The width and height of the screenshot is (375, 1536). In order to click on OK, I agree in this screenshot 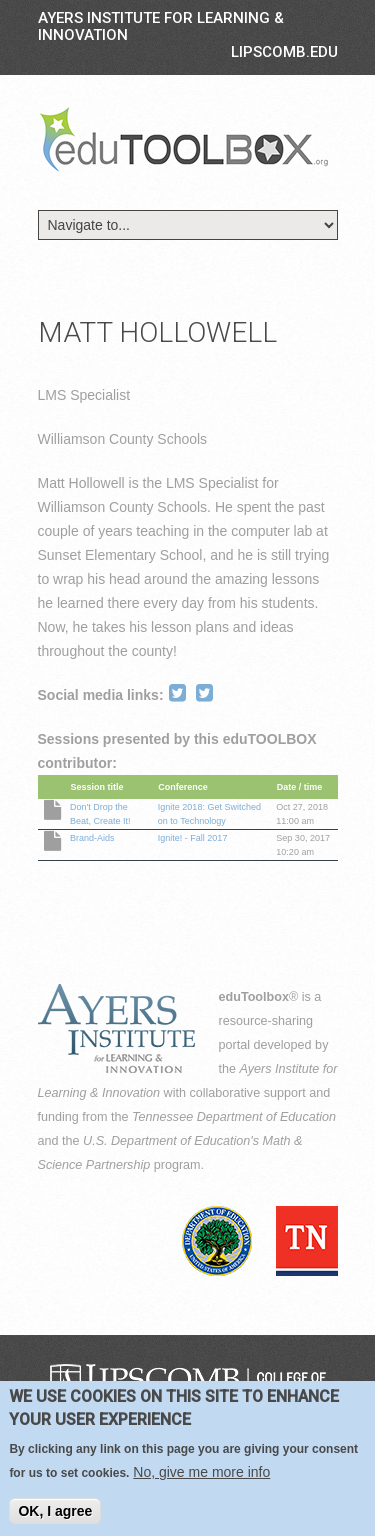, I will do `click(55, 1515)`.